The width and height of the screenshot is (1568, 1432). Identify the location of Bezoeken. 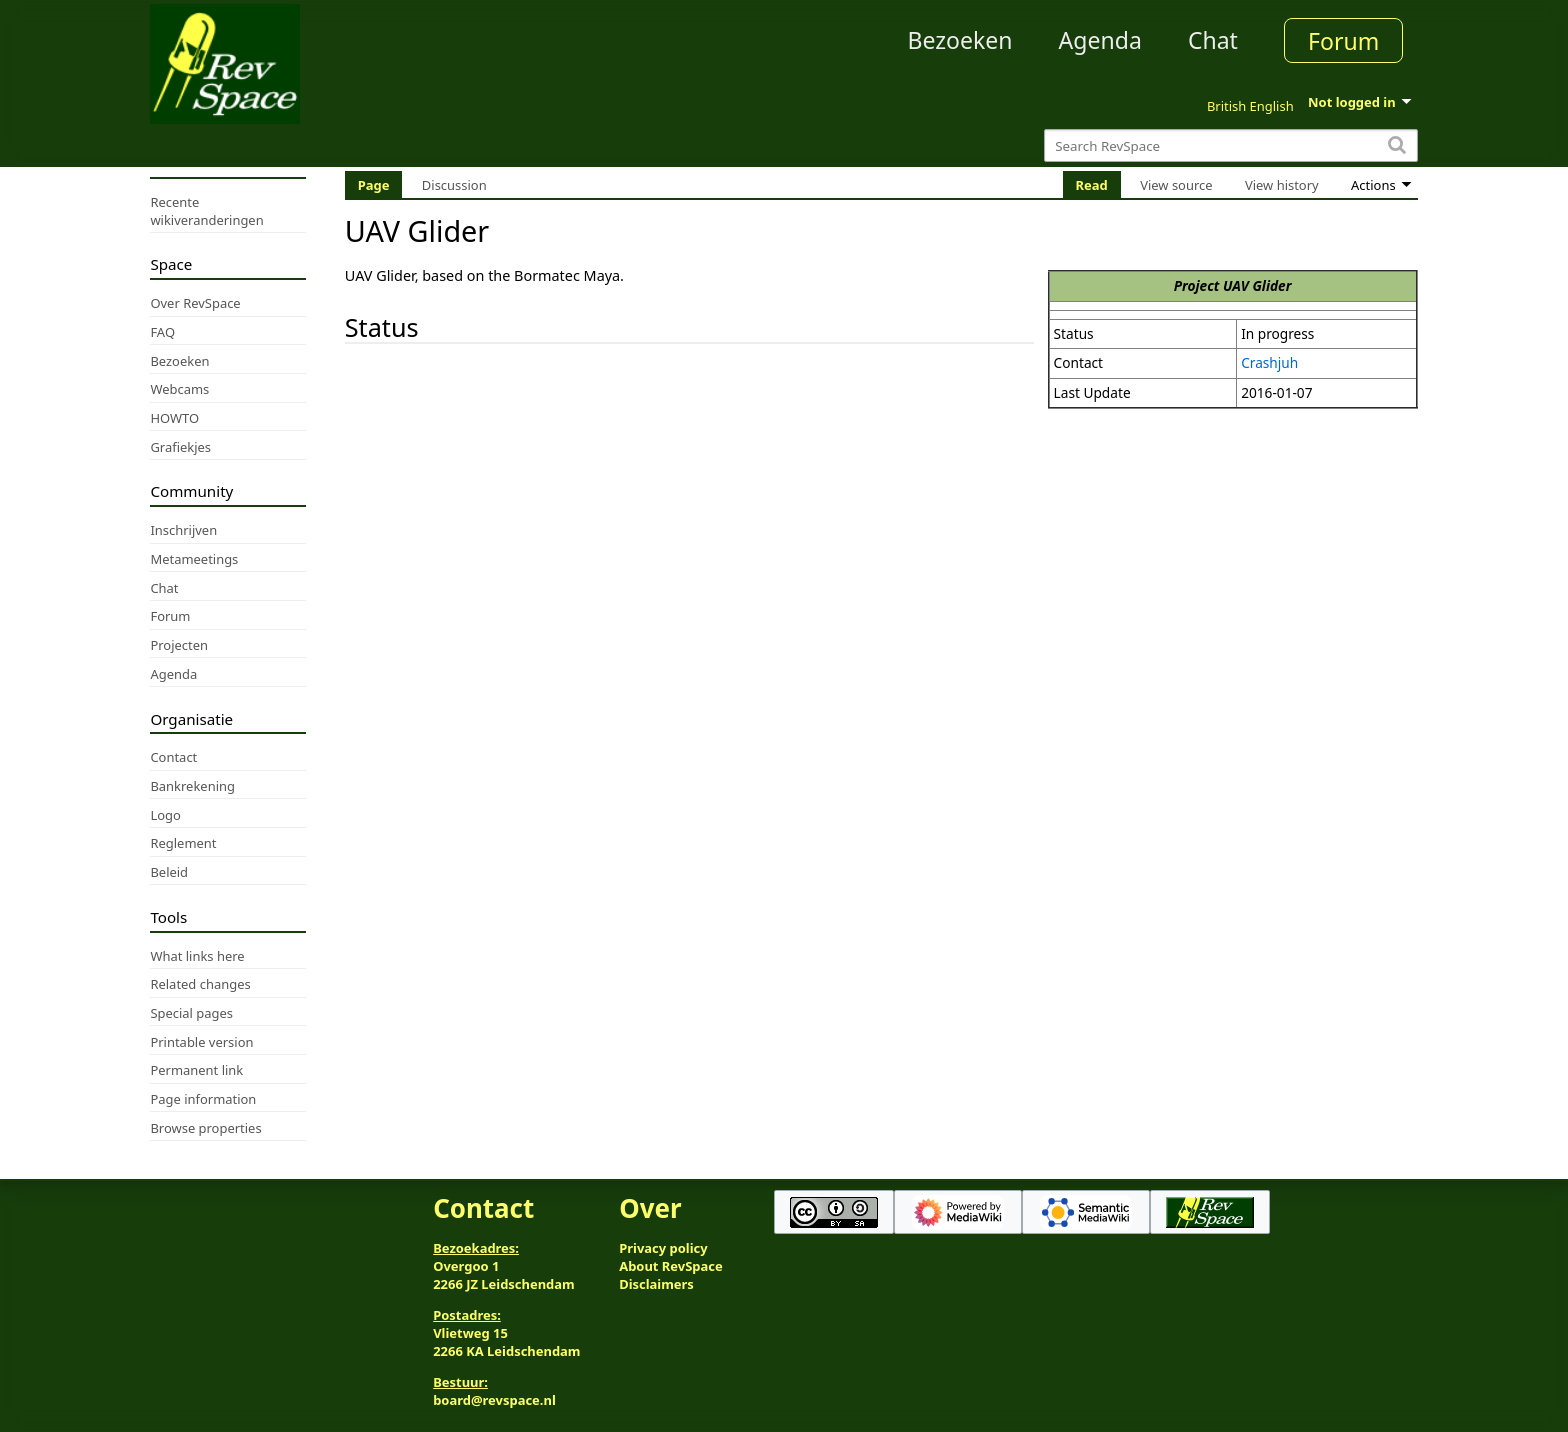
(960, 40).